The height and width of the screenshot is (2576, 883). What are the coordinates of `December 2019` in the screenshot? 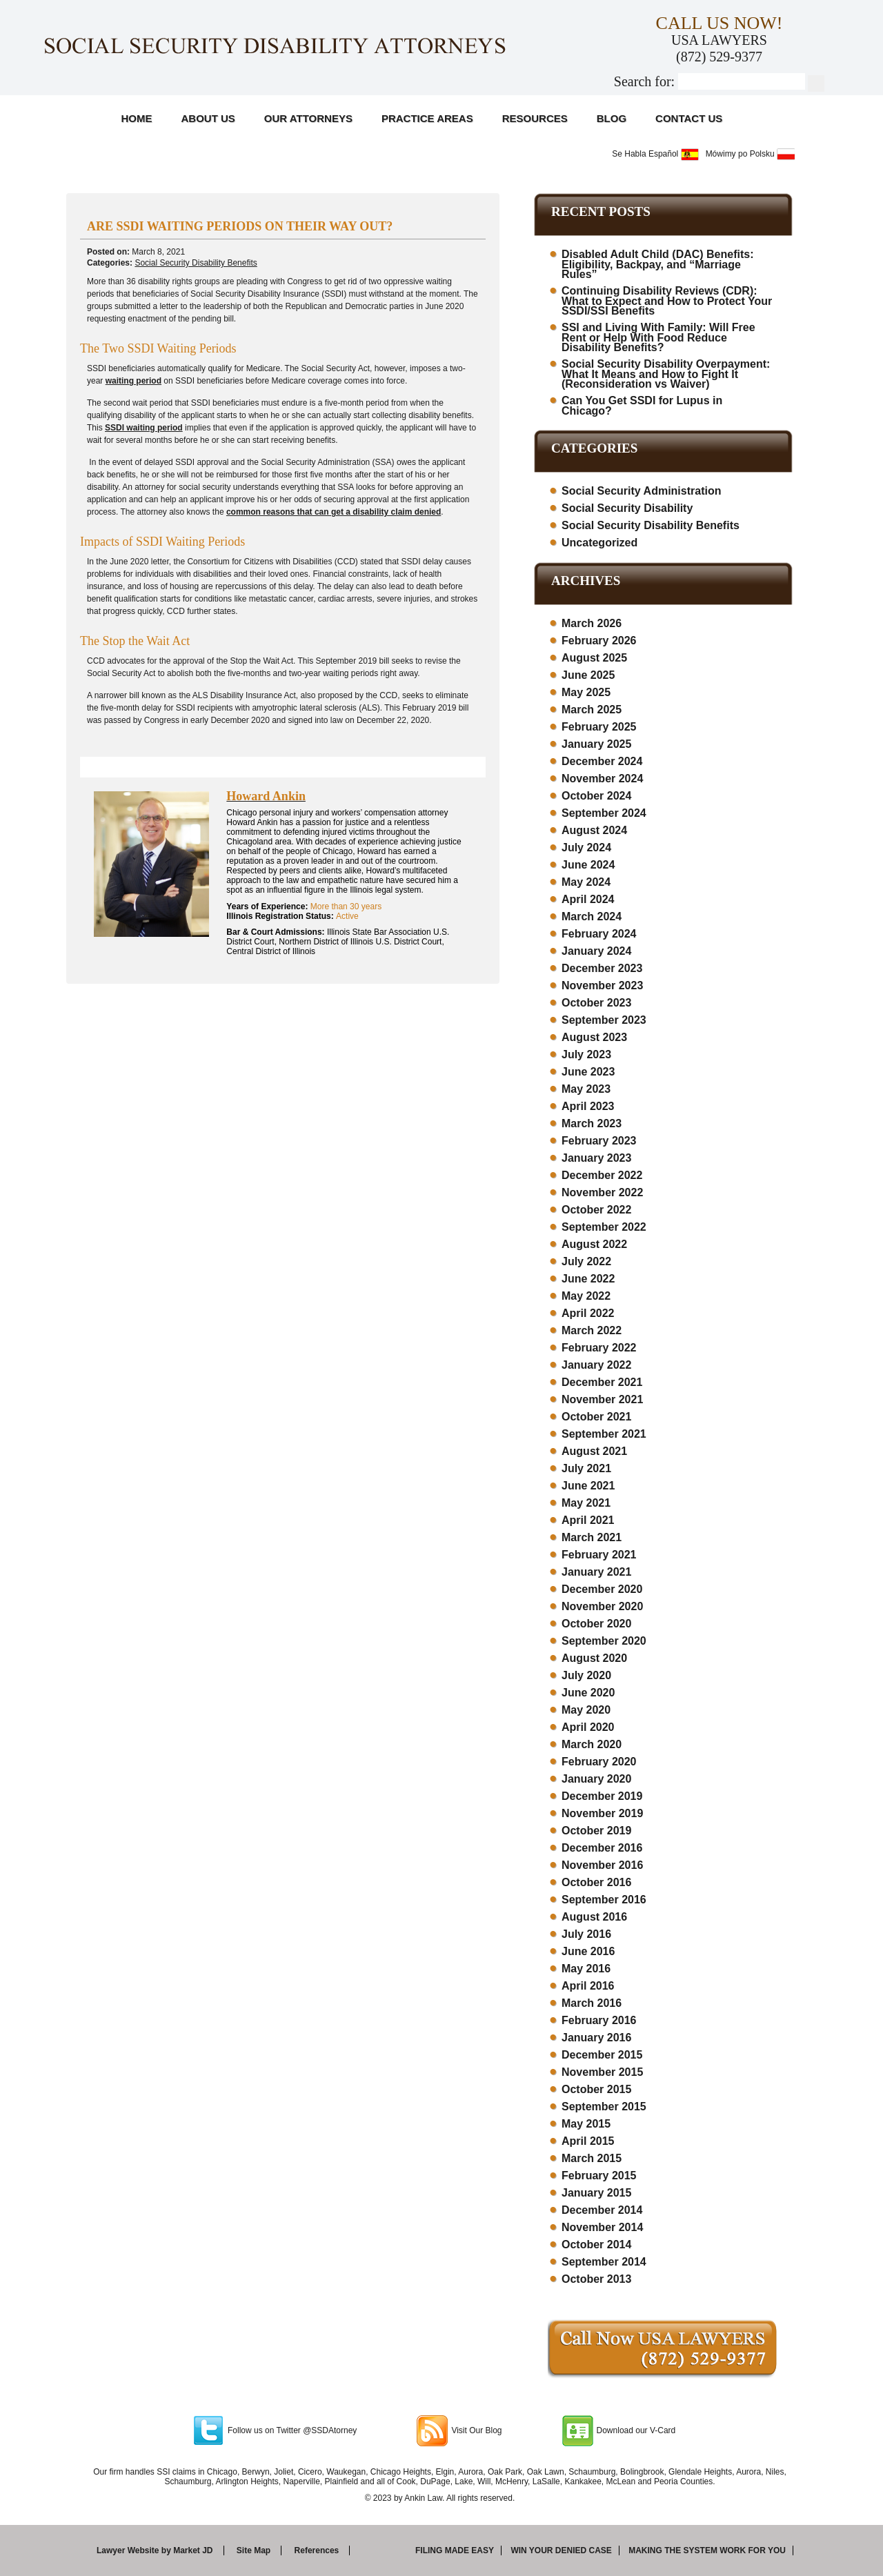 It's located at (602, 1796).